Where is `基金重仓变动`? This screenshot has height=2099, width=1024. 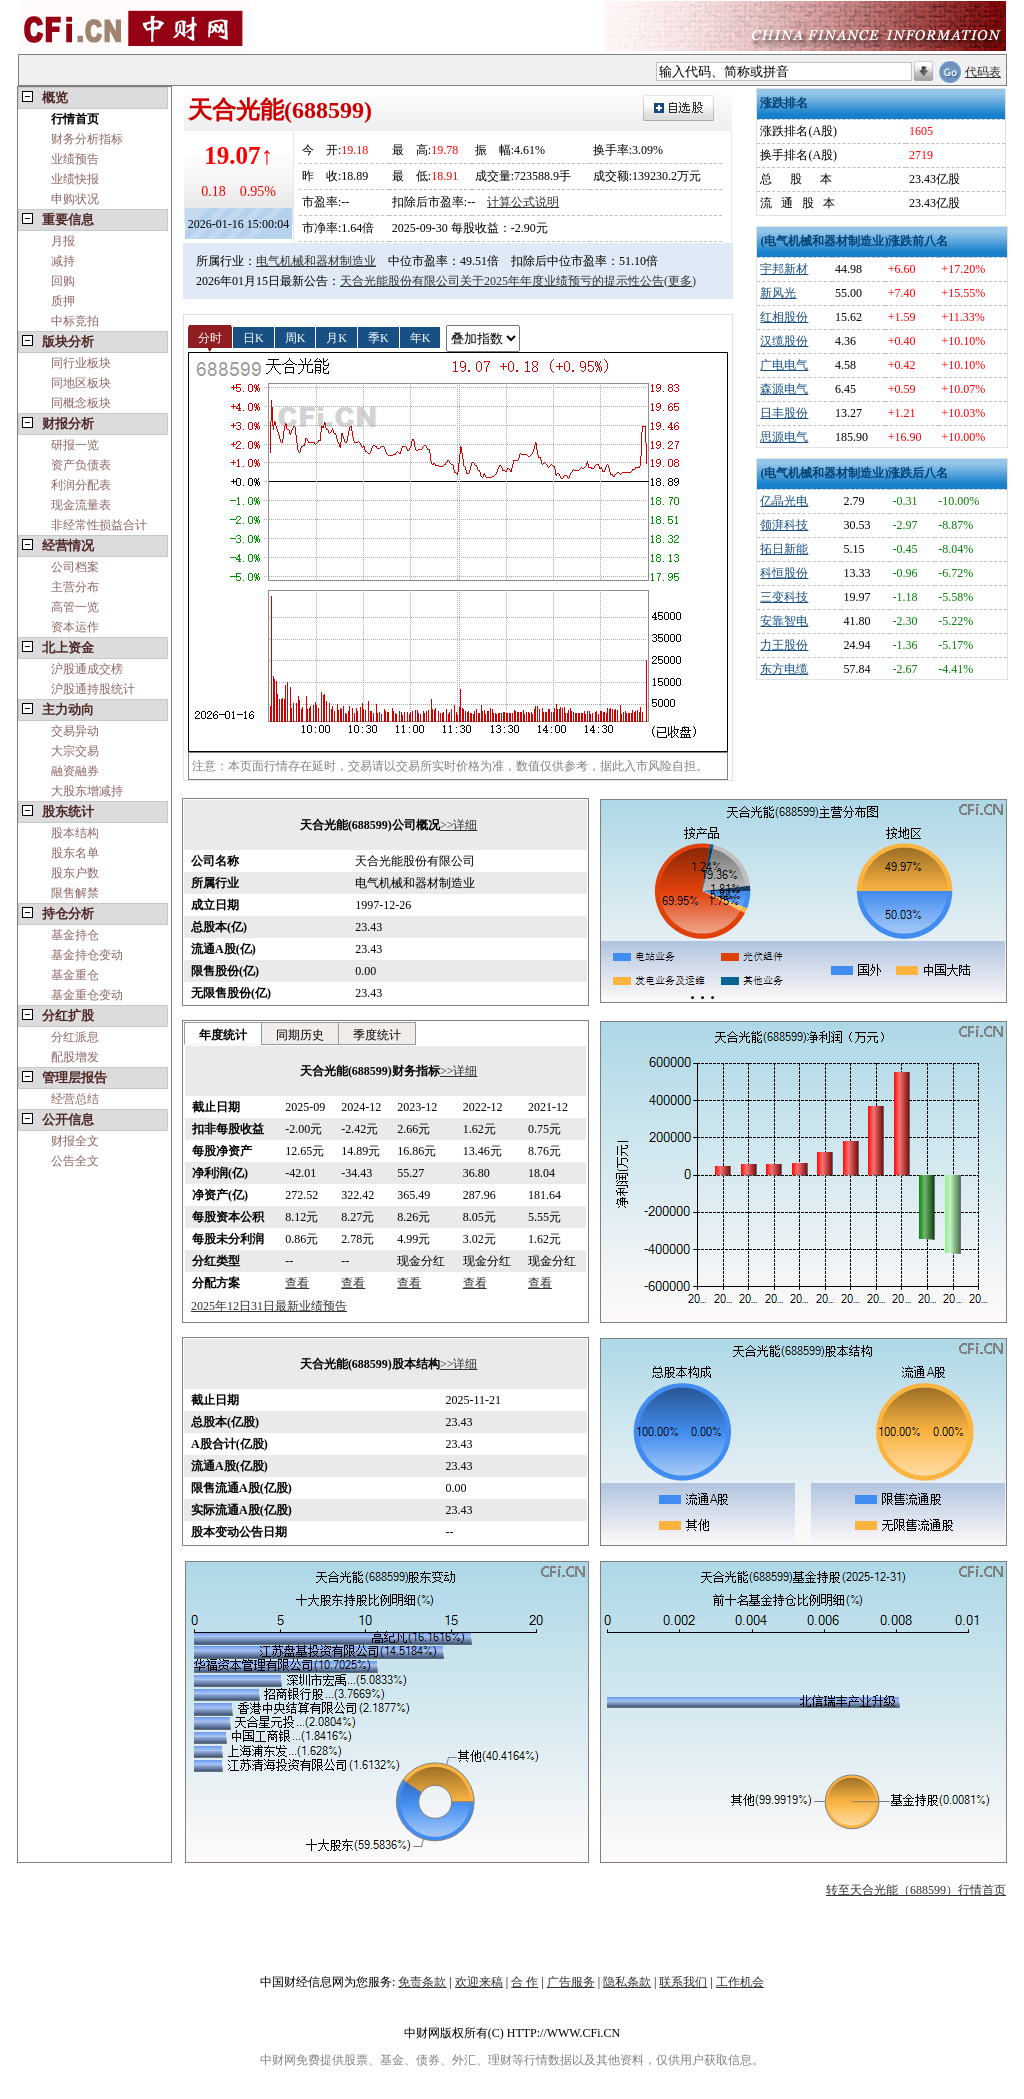
基金重仓变动 is located at coordinates (87, 995).